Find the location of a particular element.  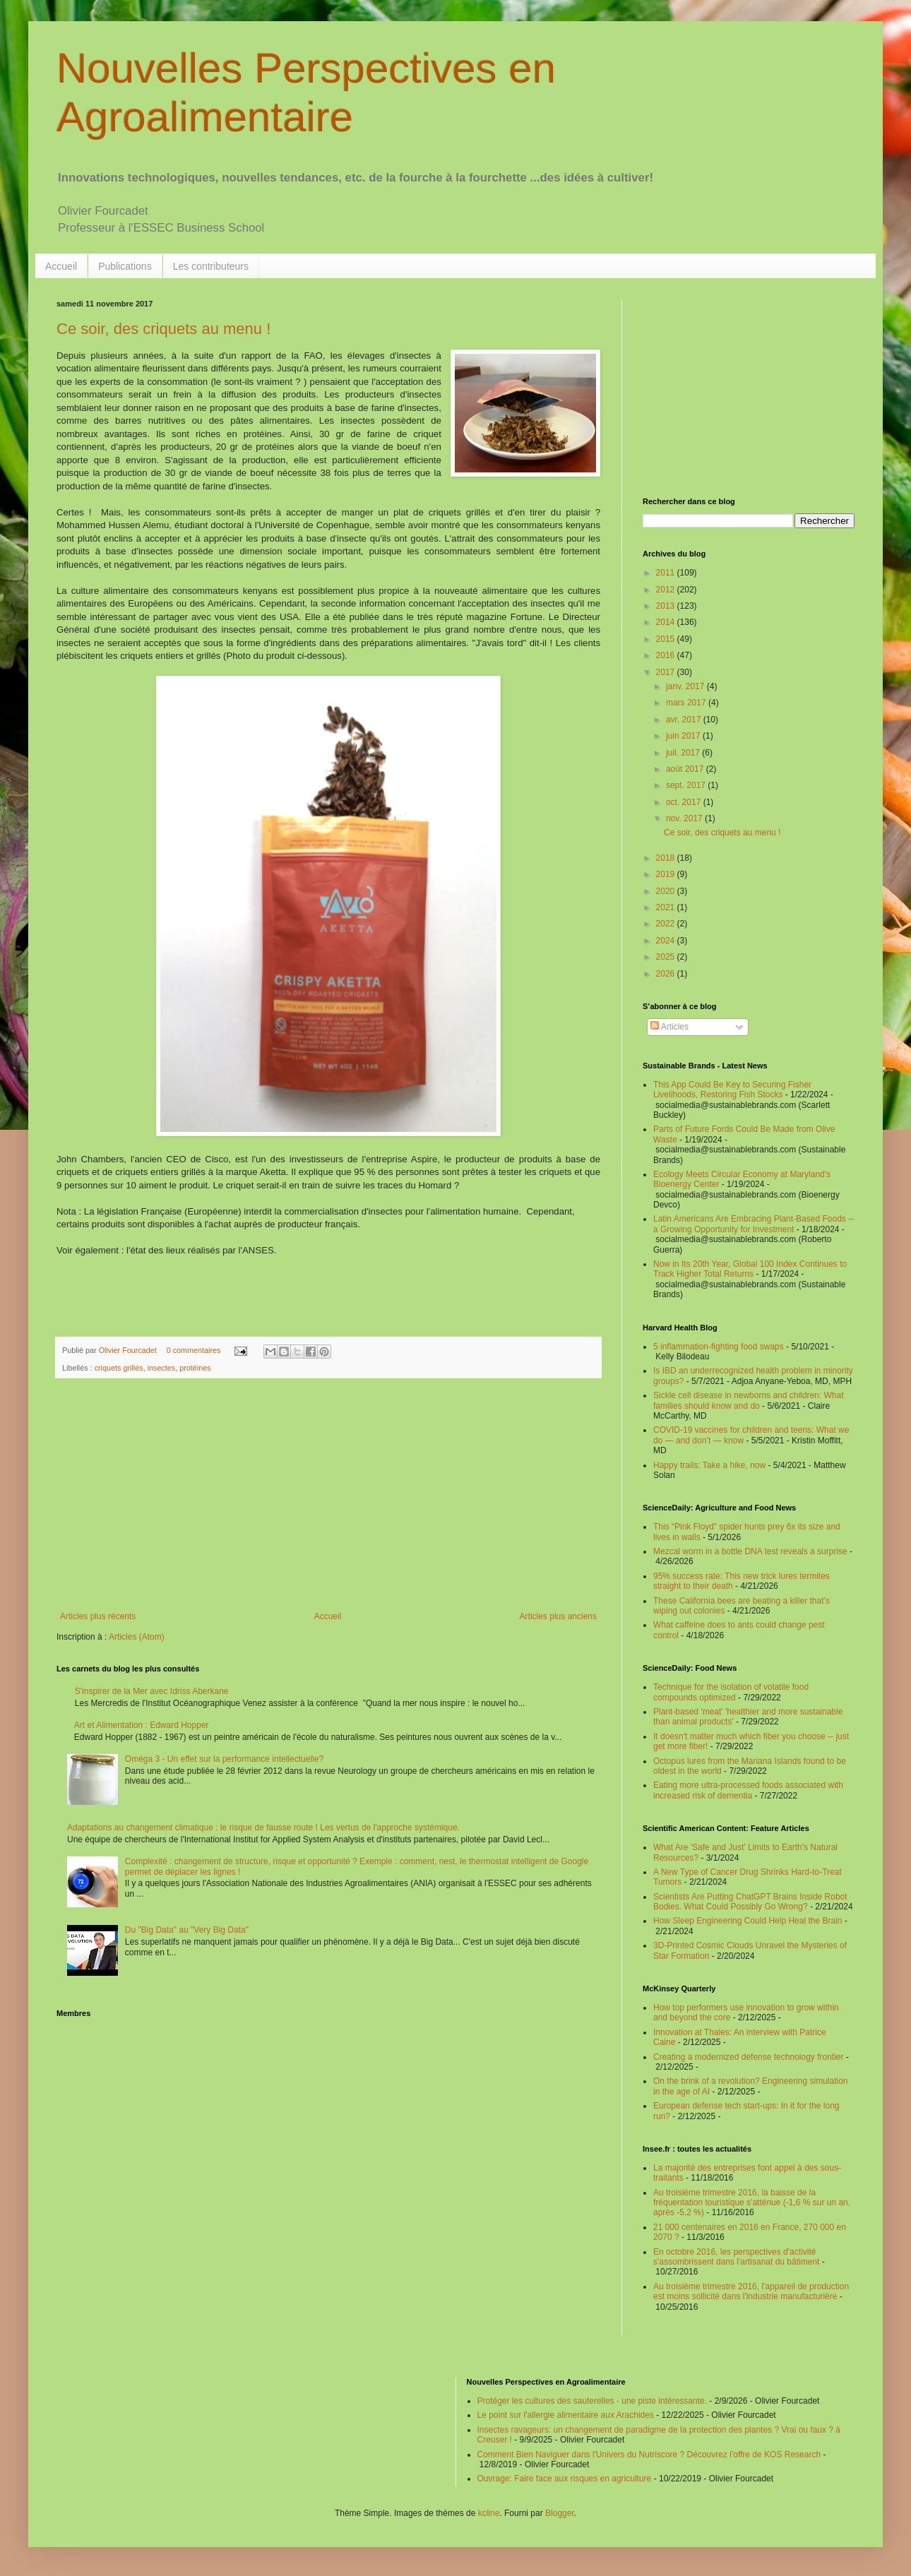

Du "Big Data" au "Very Big Data" is located at coordinates (187, 1930).